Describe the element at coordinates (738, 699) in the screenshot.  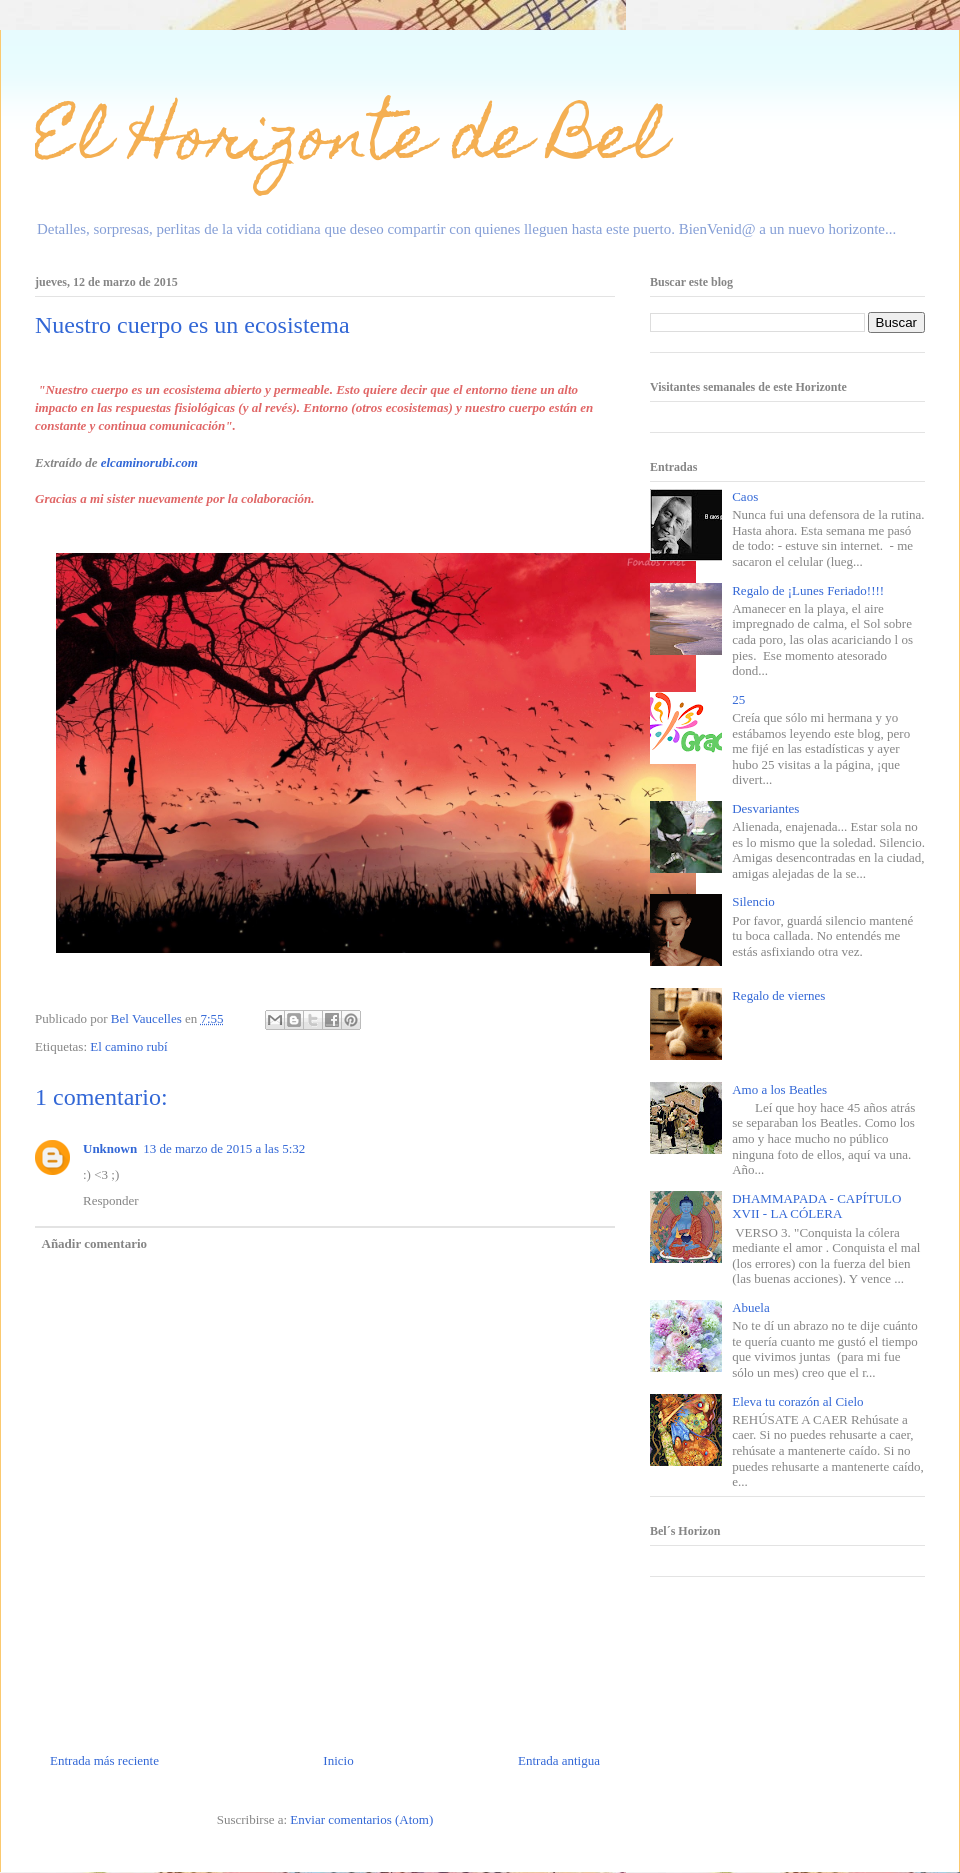
I see `25` at that location.